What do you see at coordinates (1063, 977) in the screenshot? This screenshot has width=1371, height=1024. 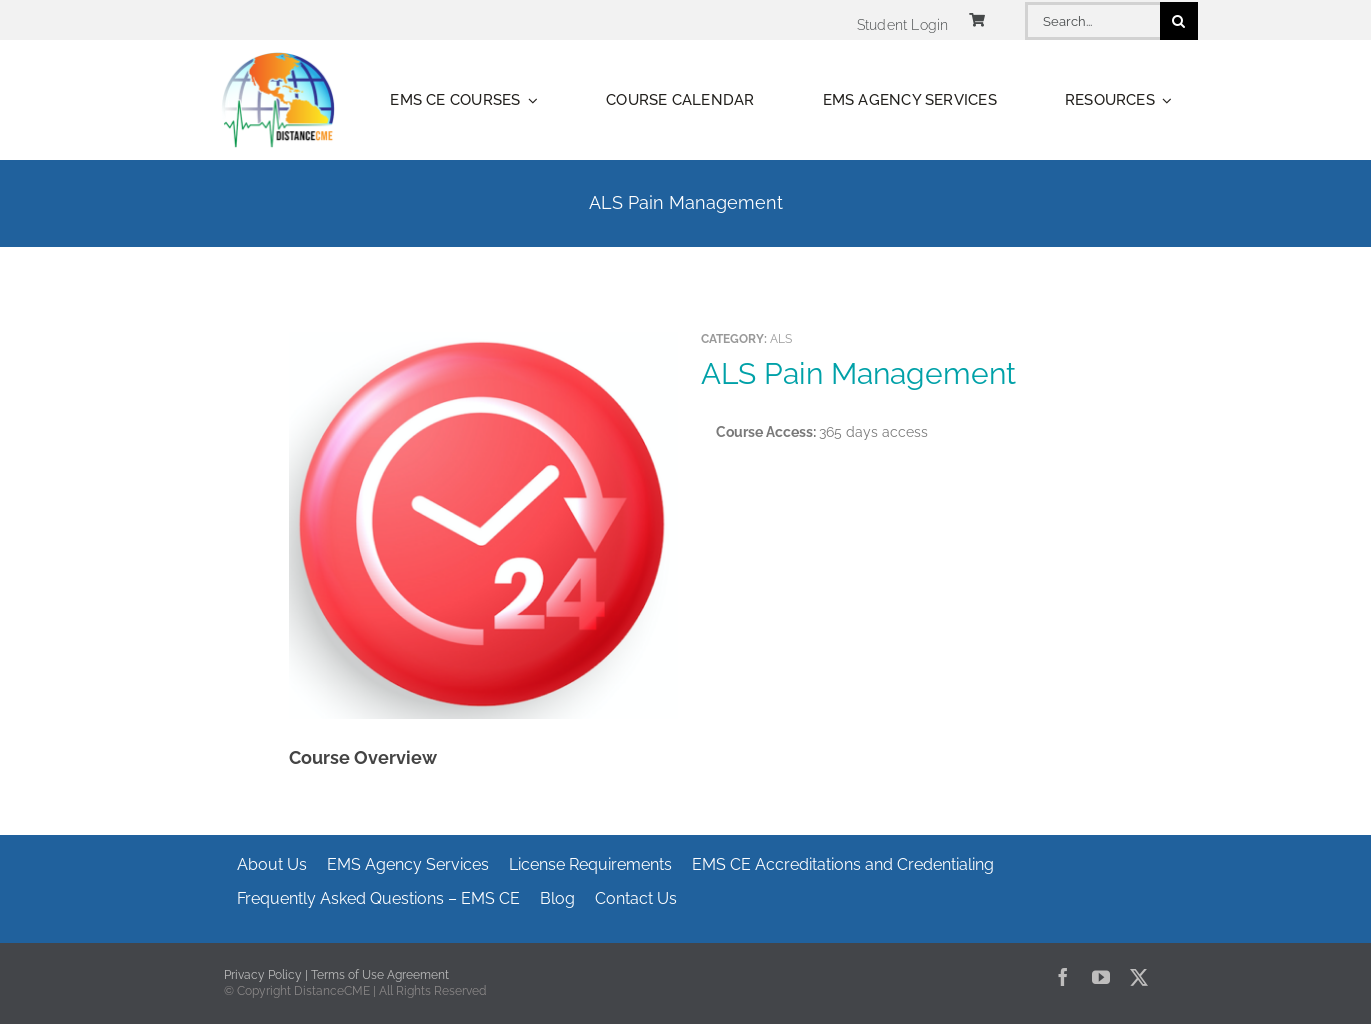 I see `[facebook]` at bounding box center [1063, 977].